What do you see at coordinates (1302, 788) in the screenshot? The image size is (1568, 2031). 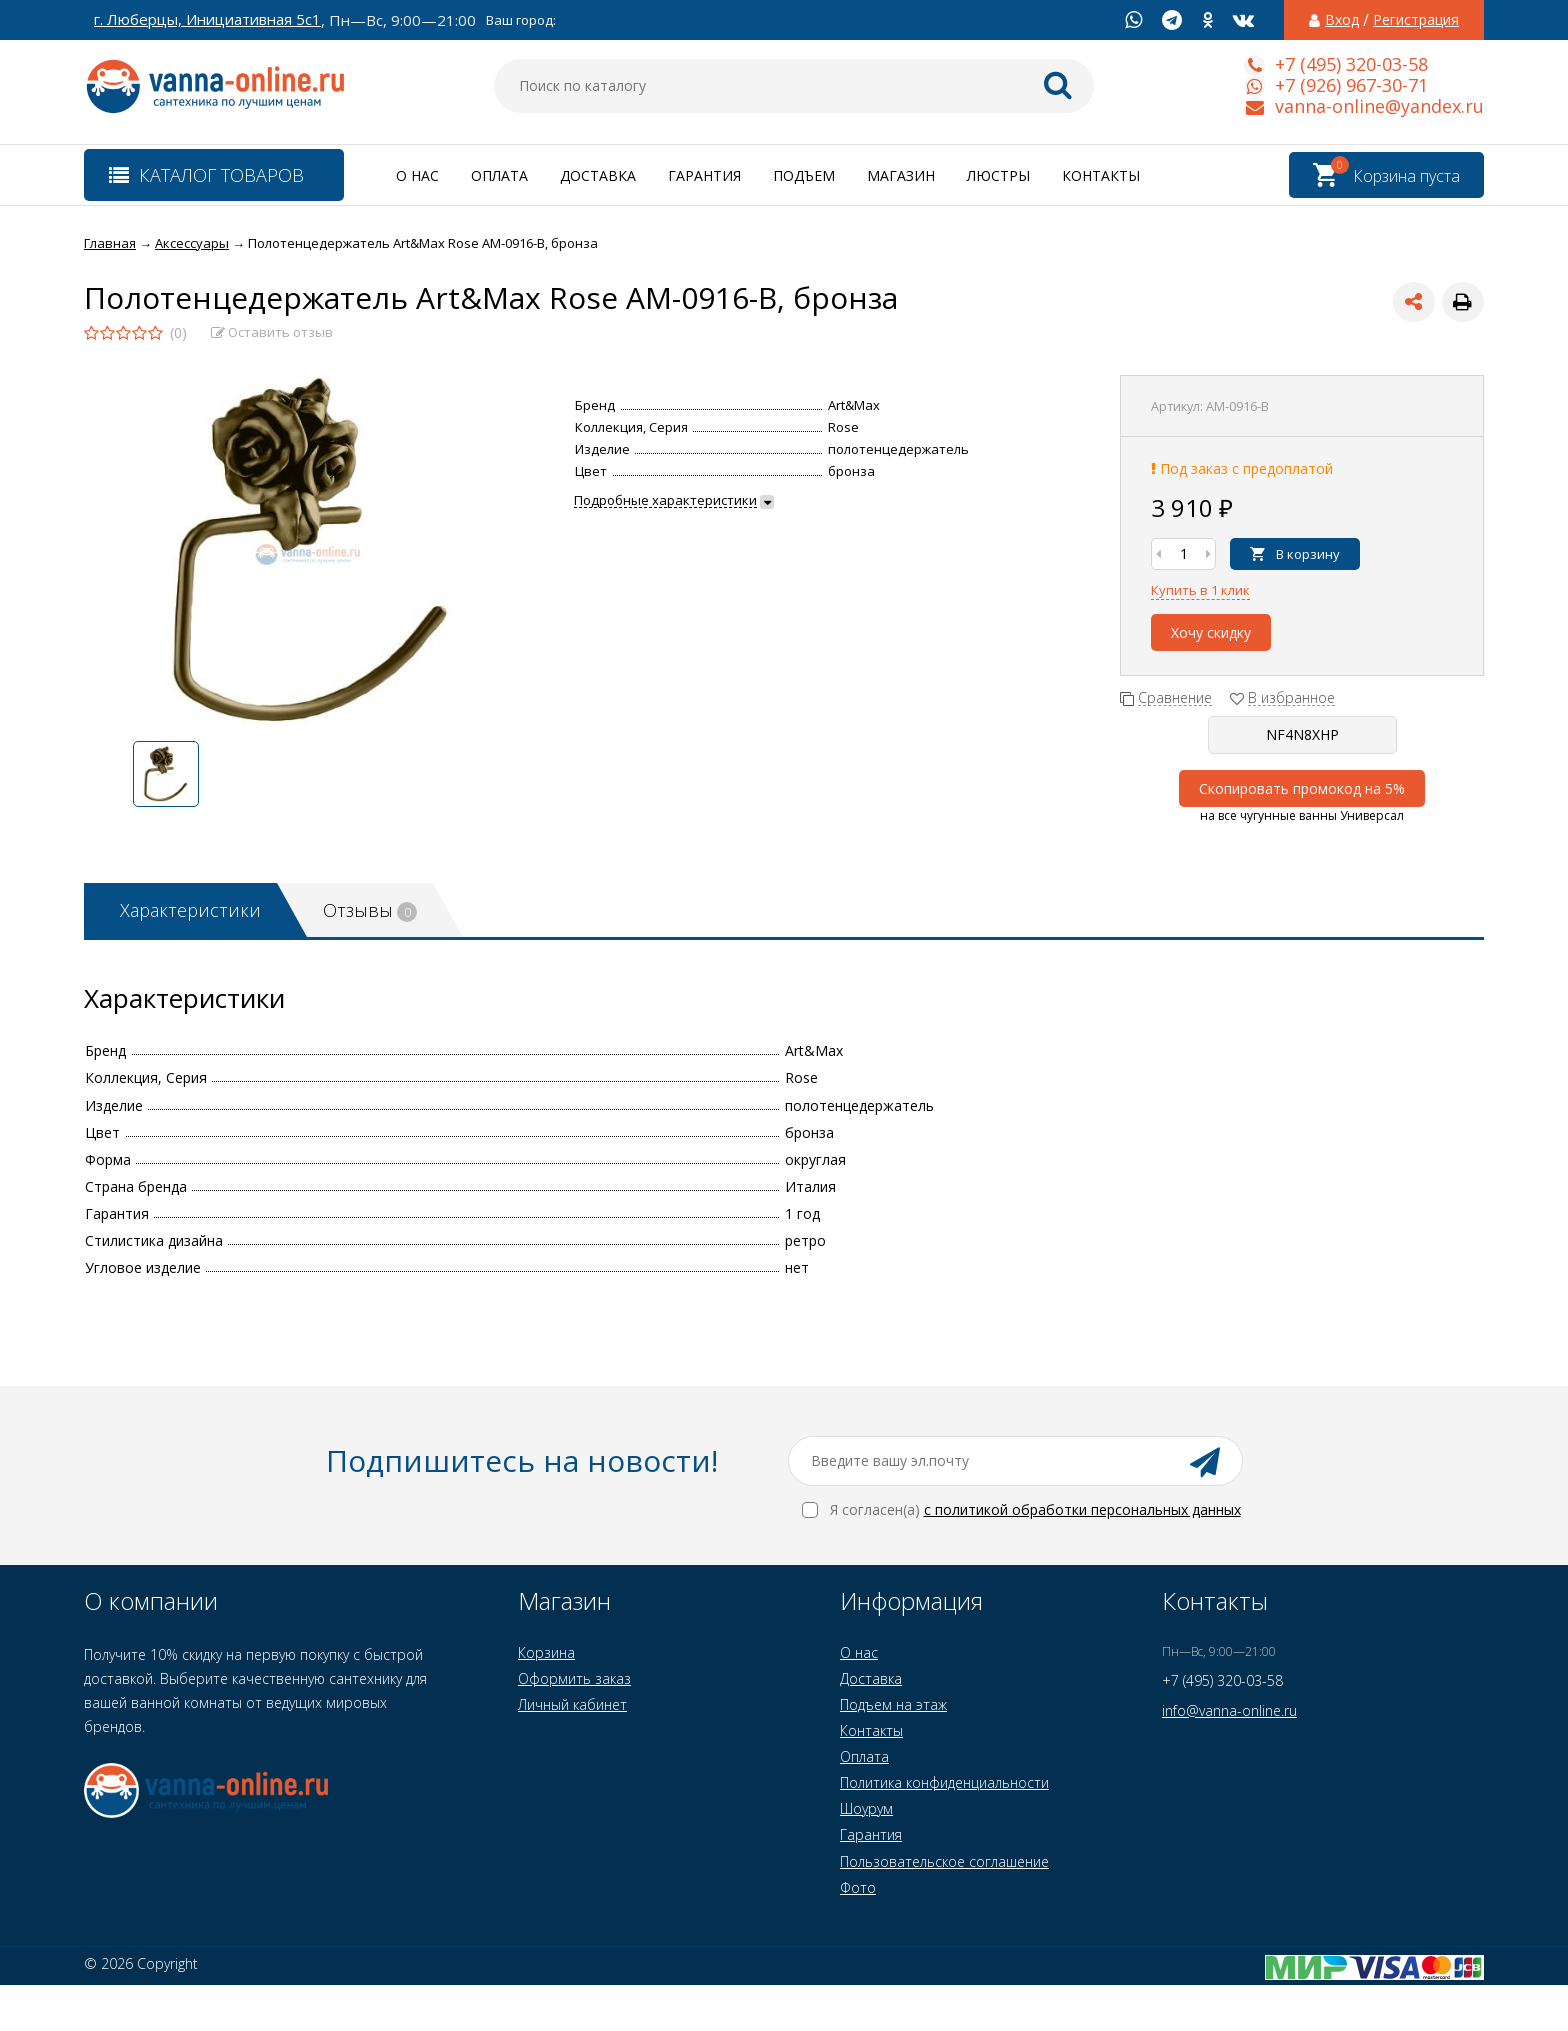 I see `Скопировать промокод на 5%` at bounding box center [1302, 788].